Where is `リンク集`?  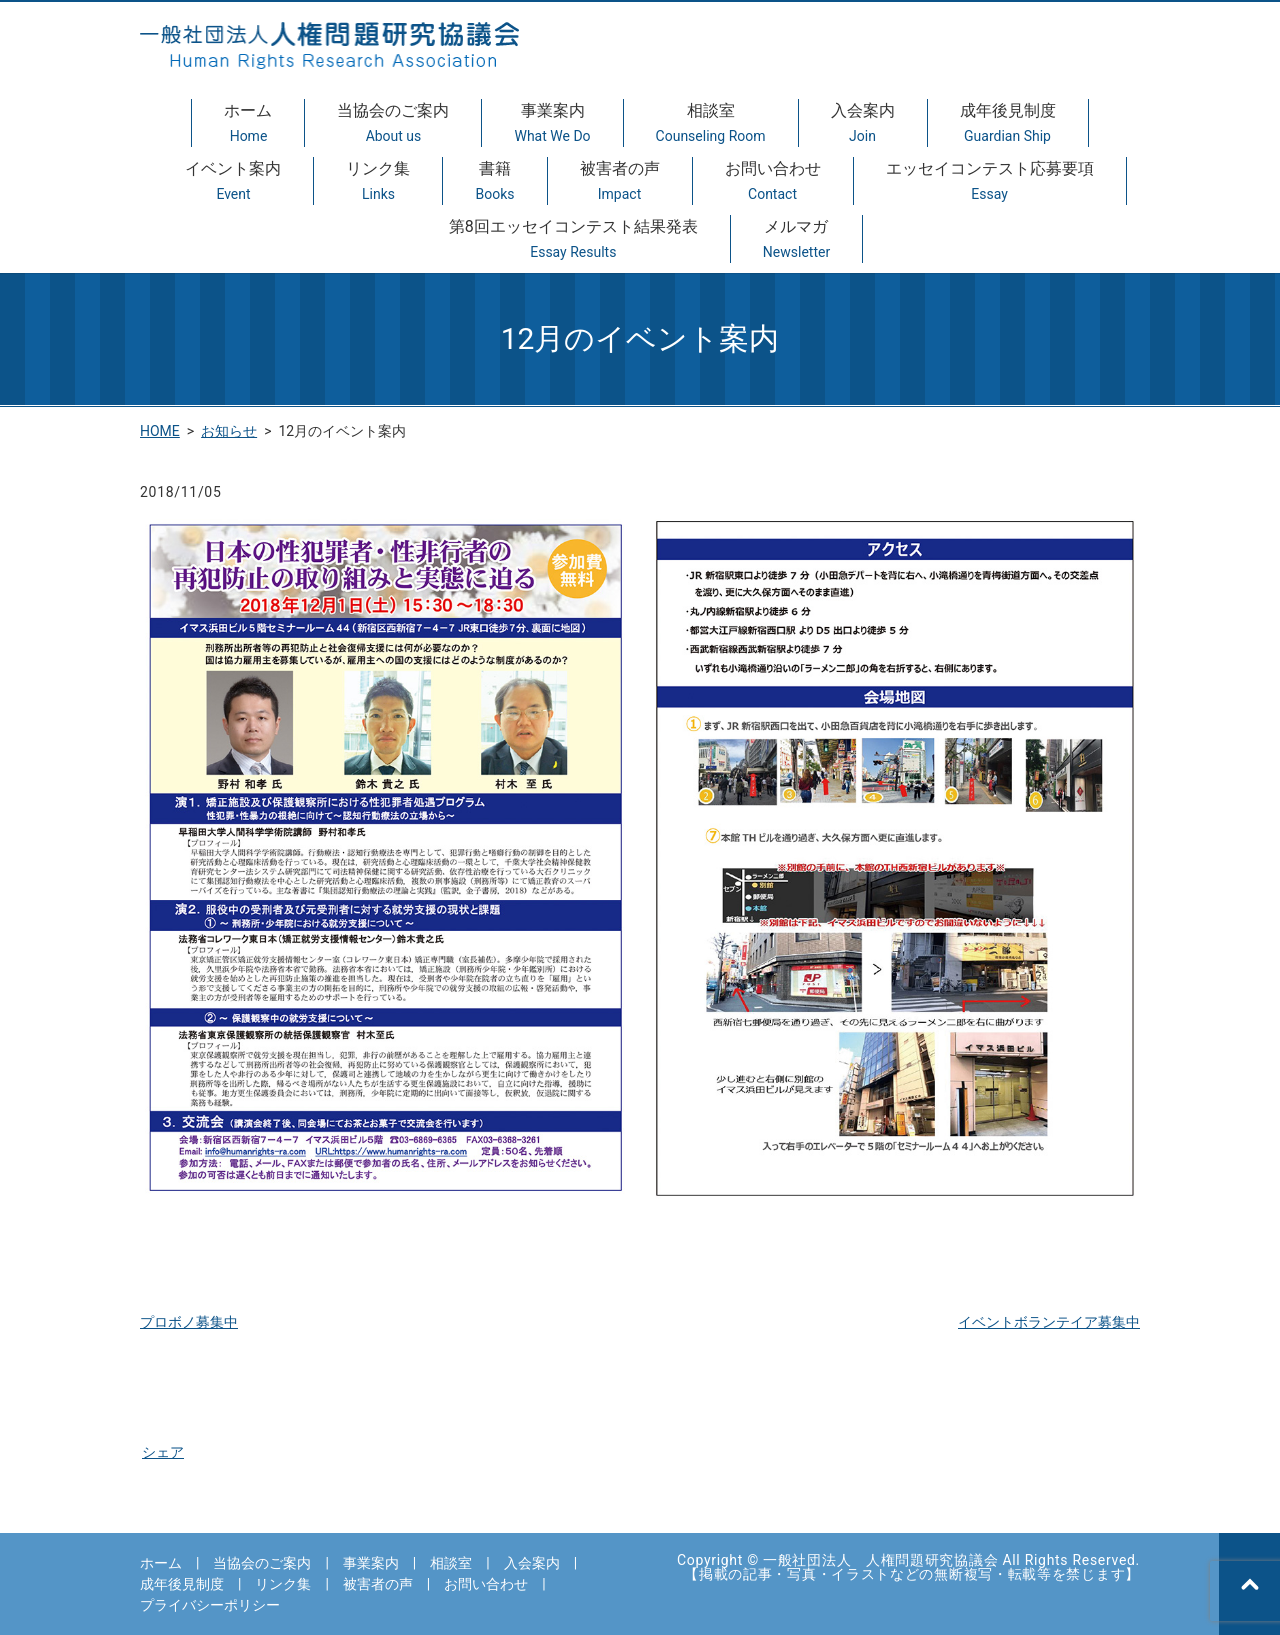 リンク集 is located at coordinates (378, 182).